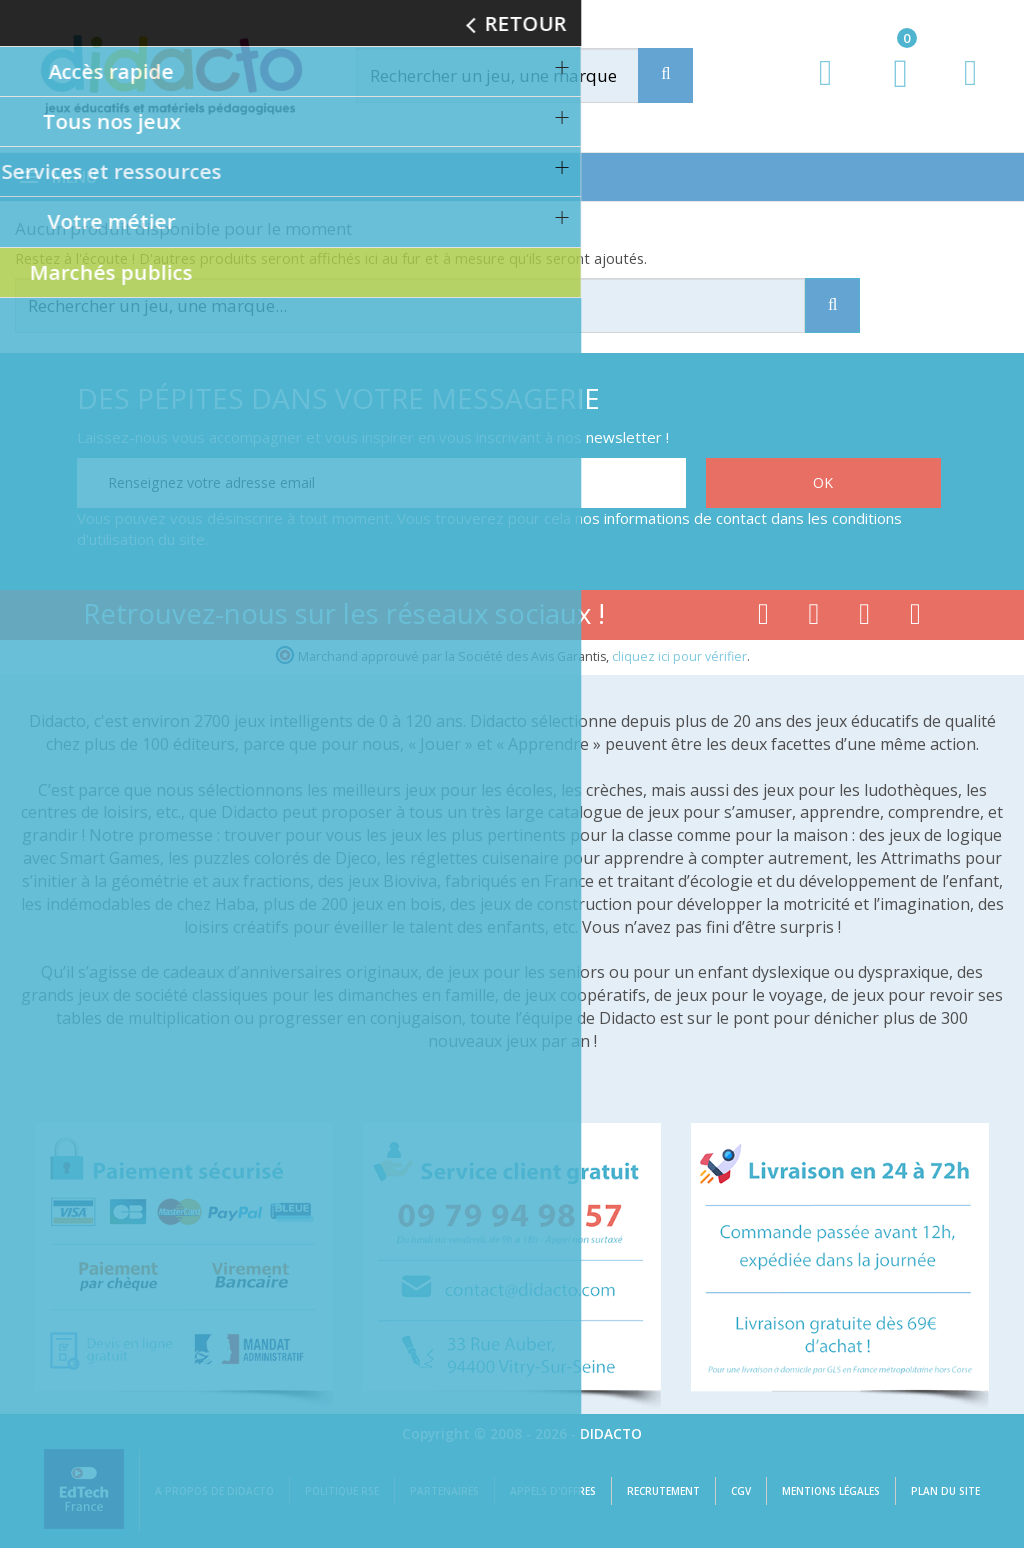 The image size is (1024, 1548). I want to click on [Lien linkedin], so click(915, 618).